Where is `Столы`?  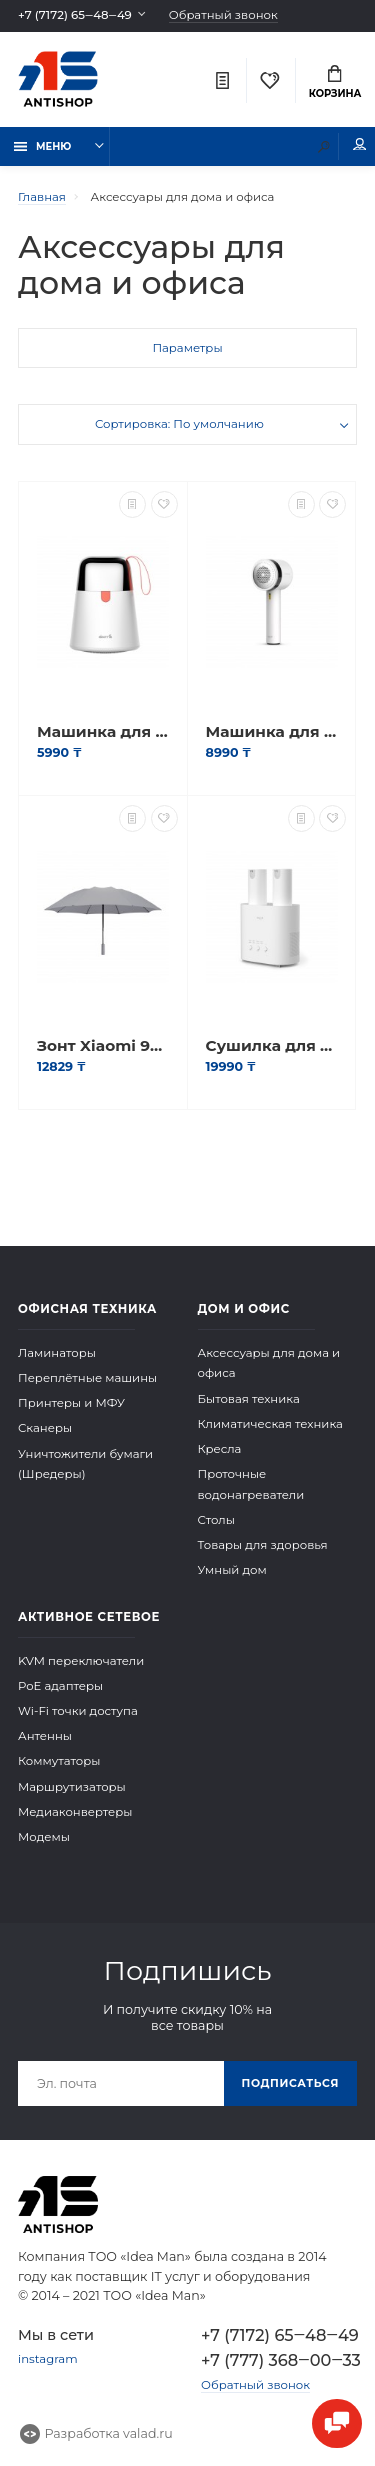
Столы is located at coordinates (216, 1520).